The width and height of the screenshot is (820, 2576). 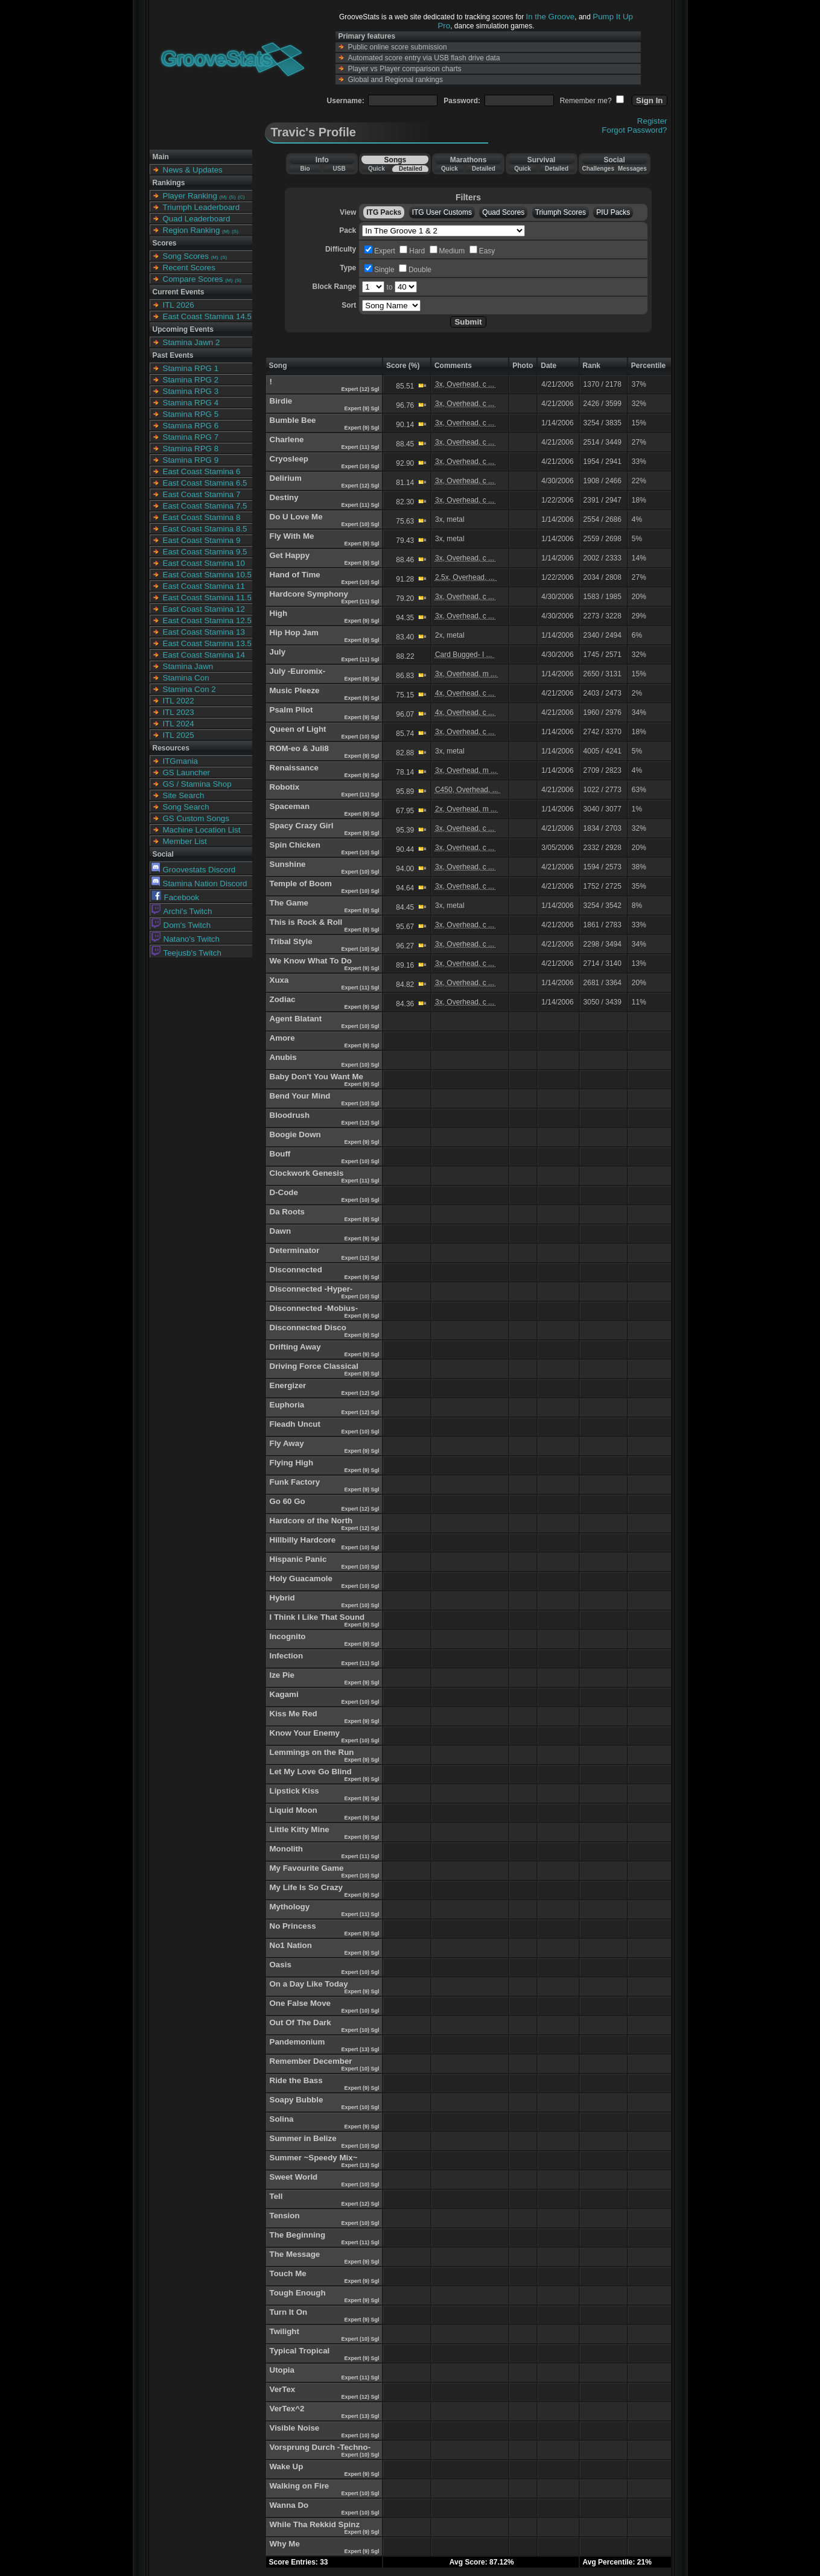 I want to click on Baby Don't You Want Me, so click(x=316, y=1076).